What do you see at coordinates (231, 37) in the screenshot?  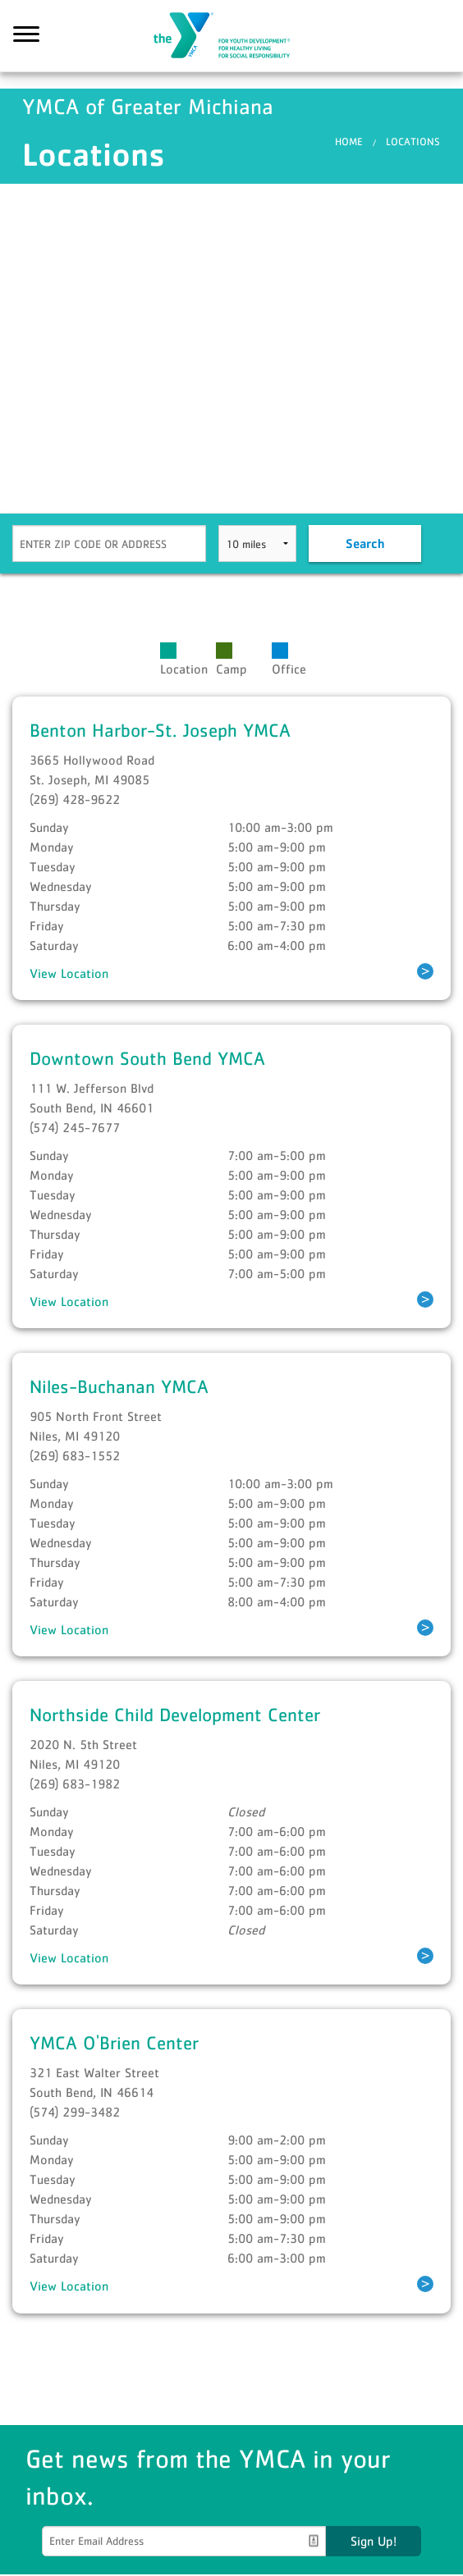 I see `YMCA of Greater Michiana` at bounding box center [231, 37].